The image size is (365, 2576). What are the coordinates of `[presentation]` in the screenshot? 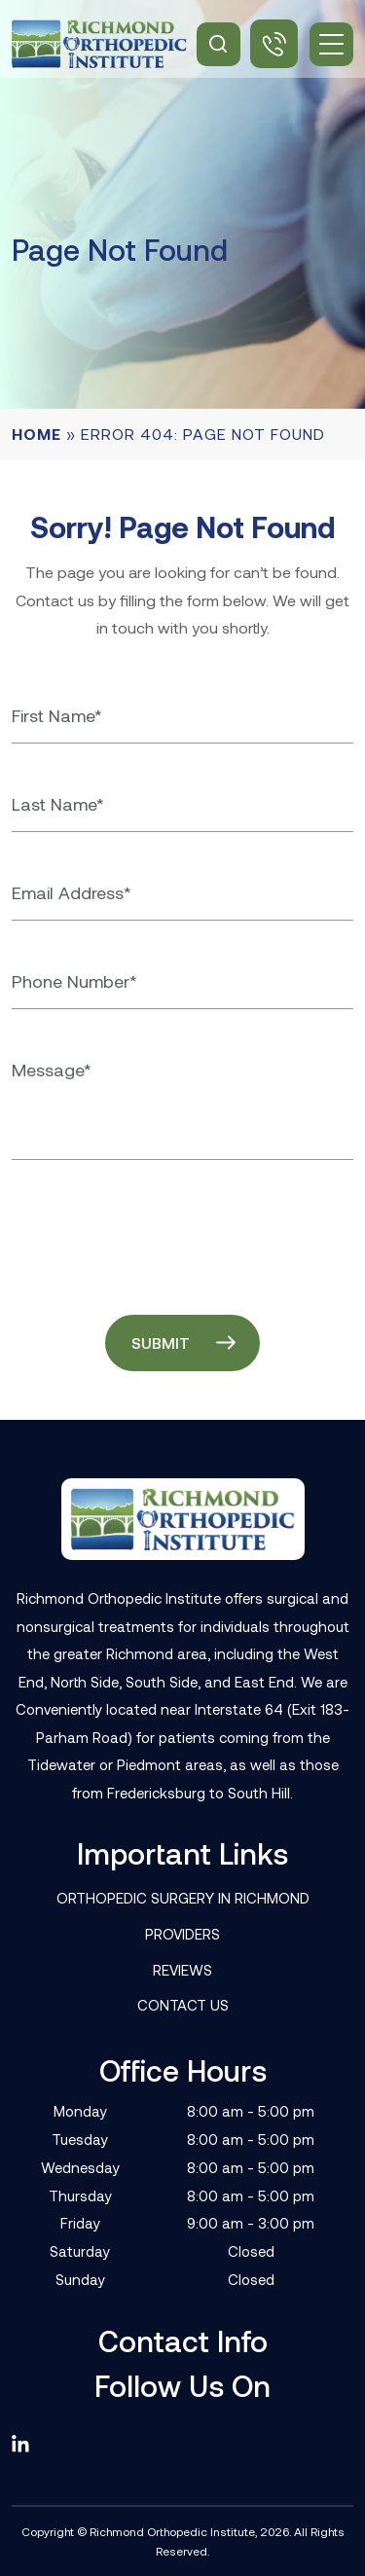 It's located at (160, 1233).